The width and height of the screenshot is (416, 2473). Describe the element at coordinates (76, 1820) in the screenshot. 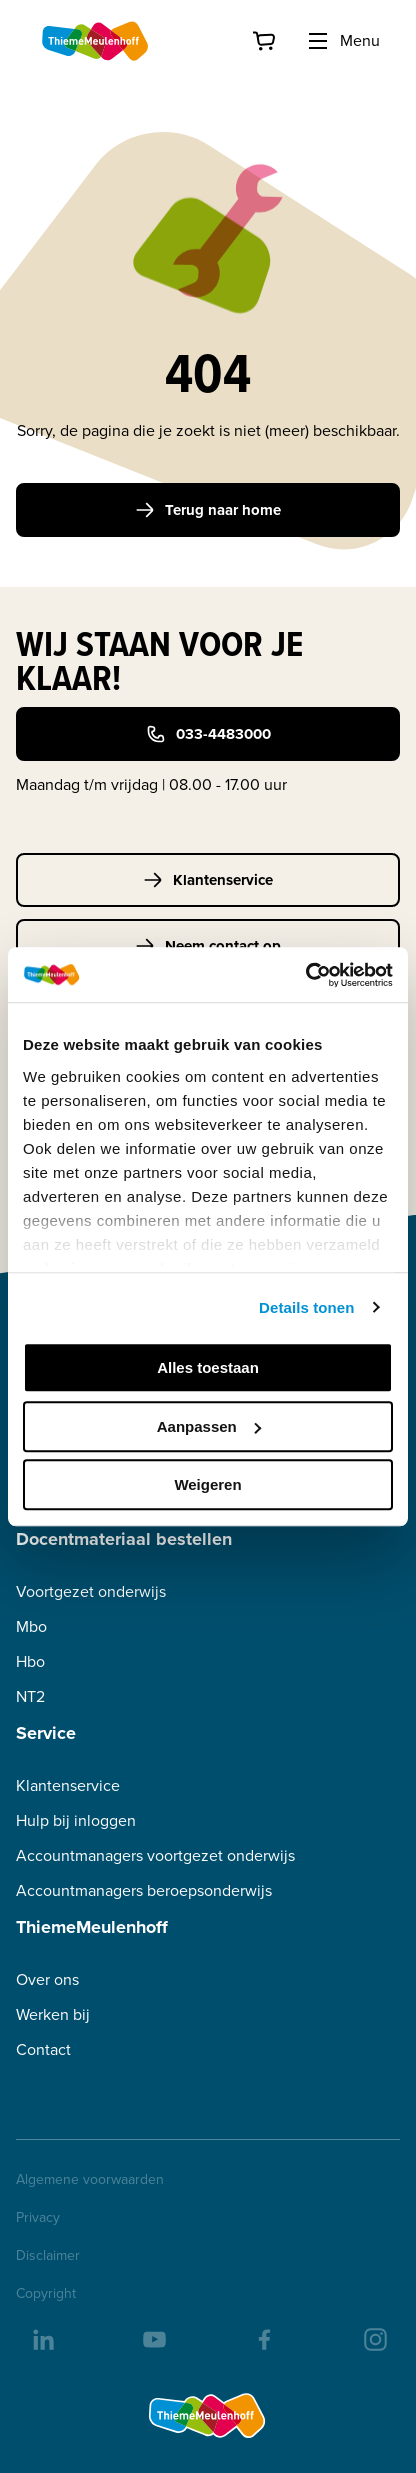

I see `Hulp bij inloggen` at that location.